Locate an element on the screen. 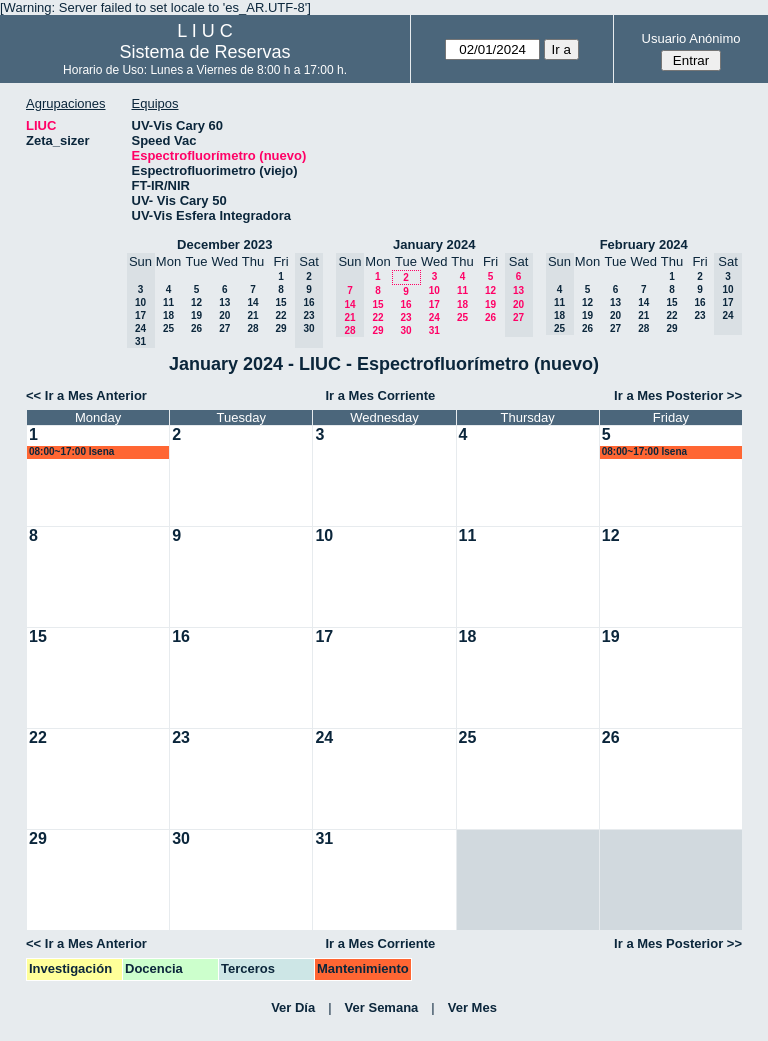  15 is located at coordinates (280, 302).